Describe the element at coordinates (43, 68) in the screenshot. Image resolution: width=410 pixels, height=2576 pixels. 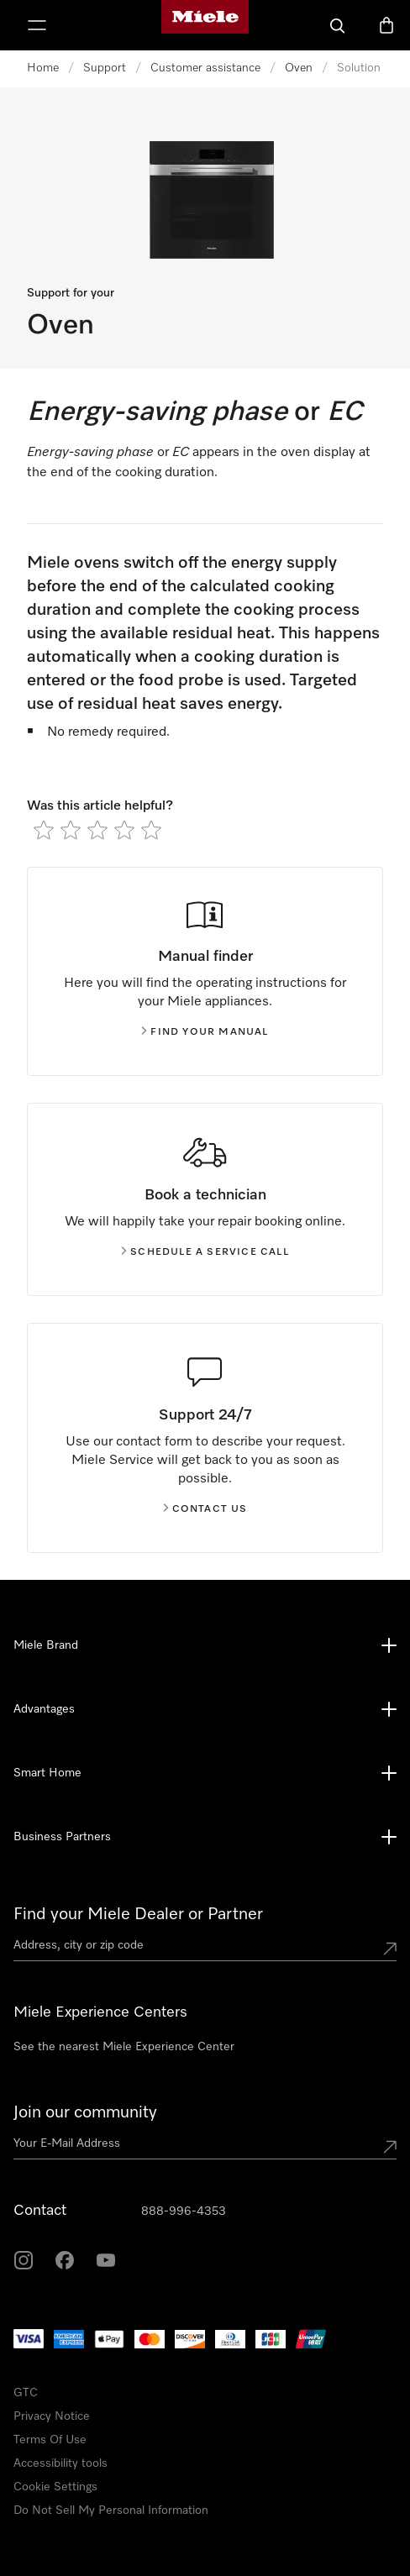
I see `Home` at that location.